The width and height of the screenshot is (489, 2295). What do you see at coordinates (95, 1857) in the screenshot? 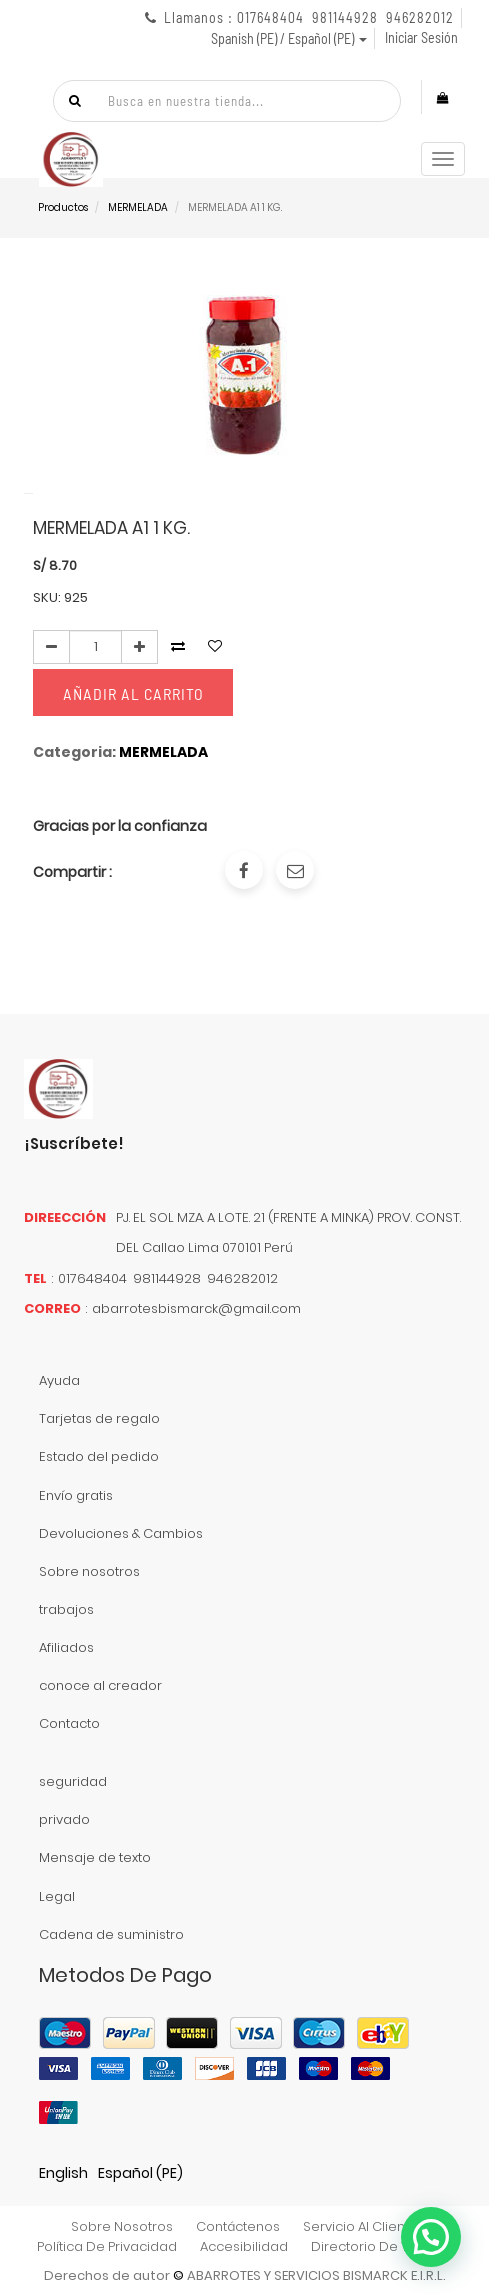
I see `Mensaje de texto` at bounding box center [95, 1857].